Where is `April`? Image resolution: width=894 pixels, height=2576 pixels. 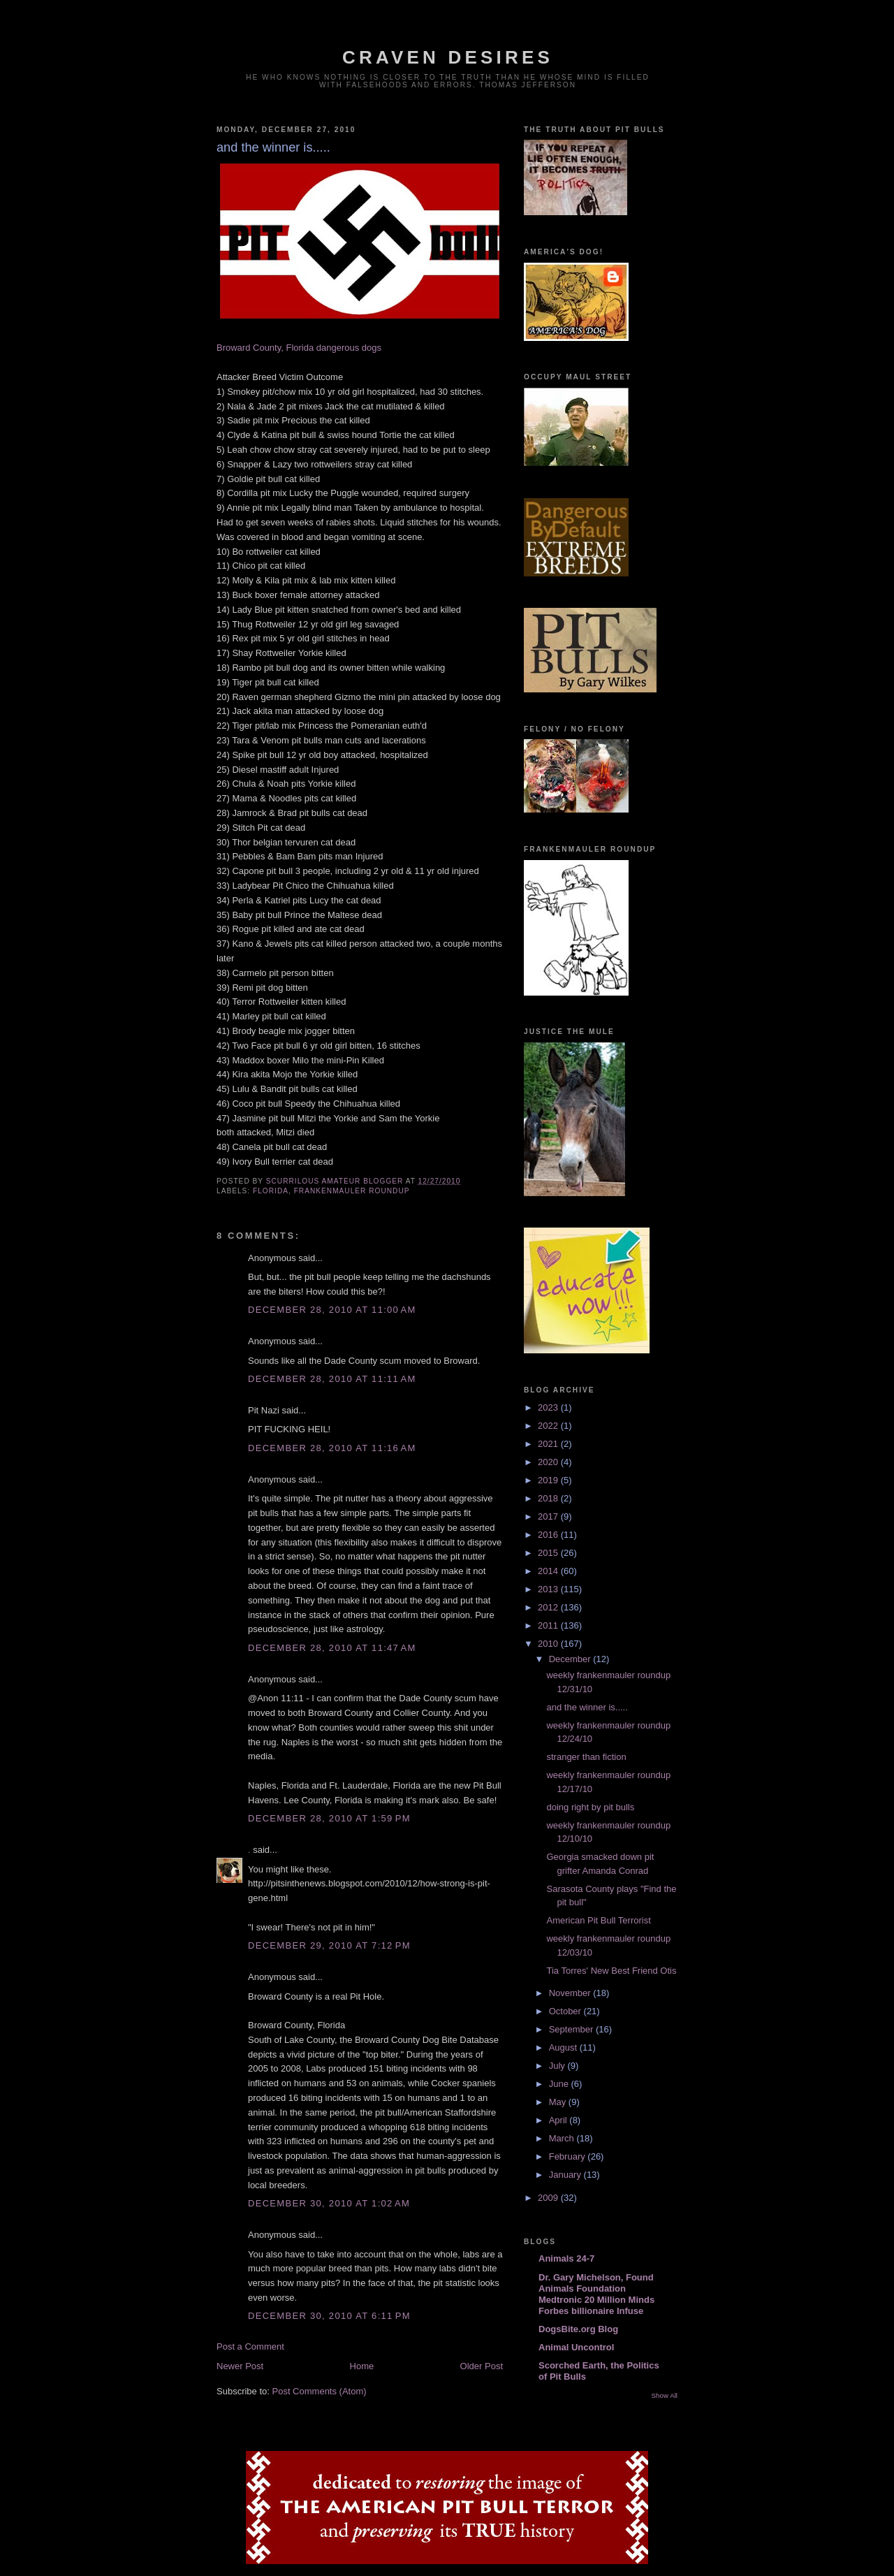 April is located at coordinates (559, 2120).